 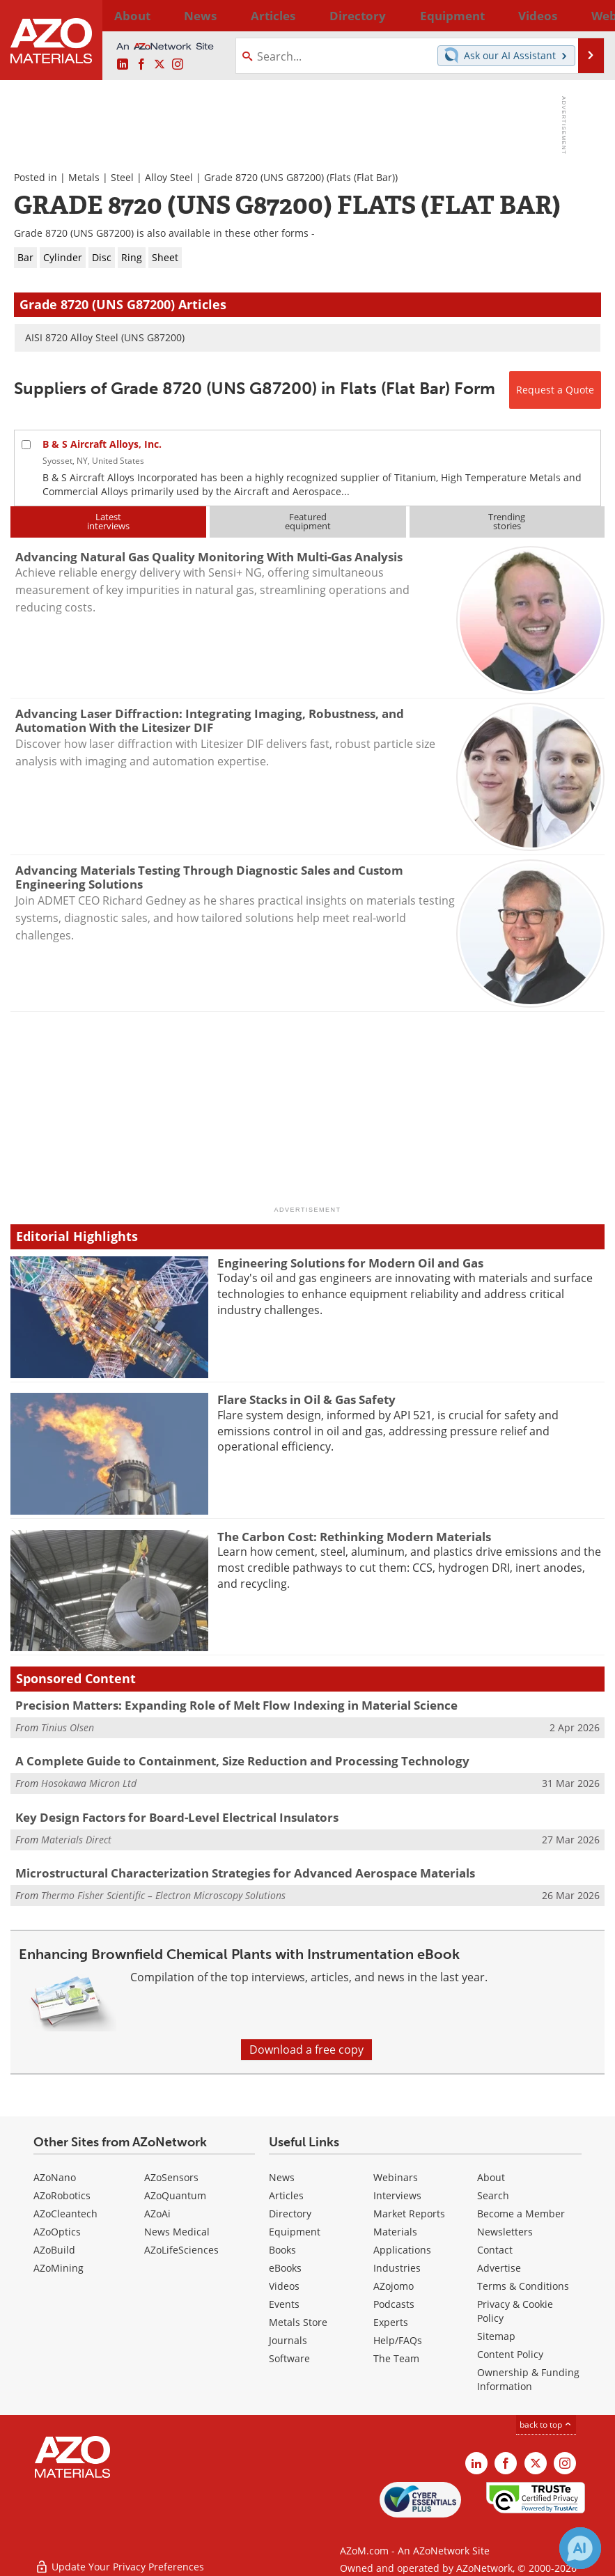 I want to click on Sitemap, so click(x=496, y=2336).